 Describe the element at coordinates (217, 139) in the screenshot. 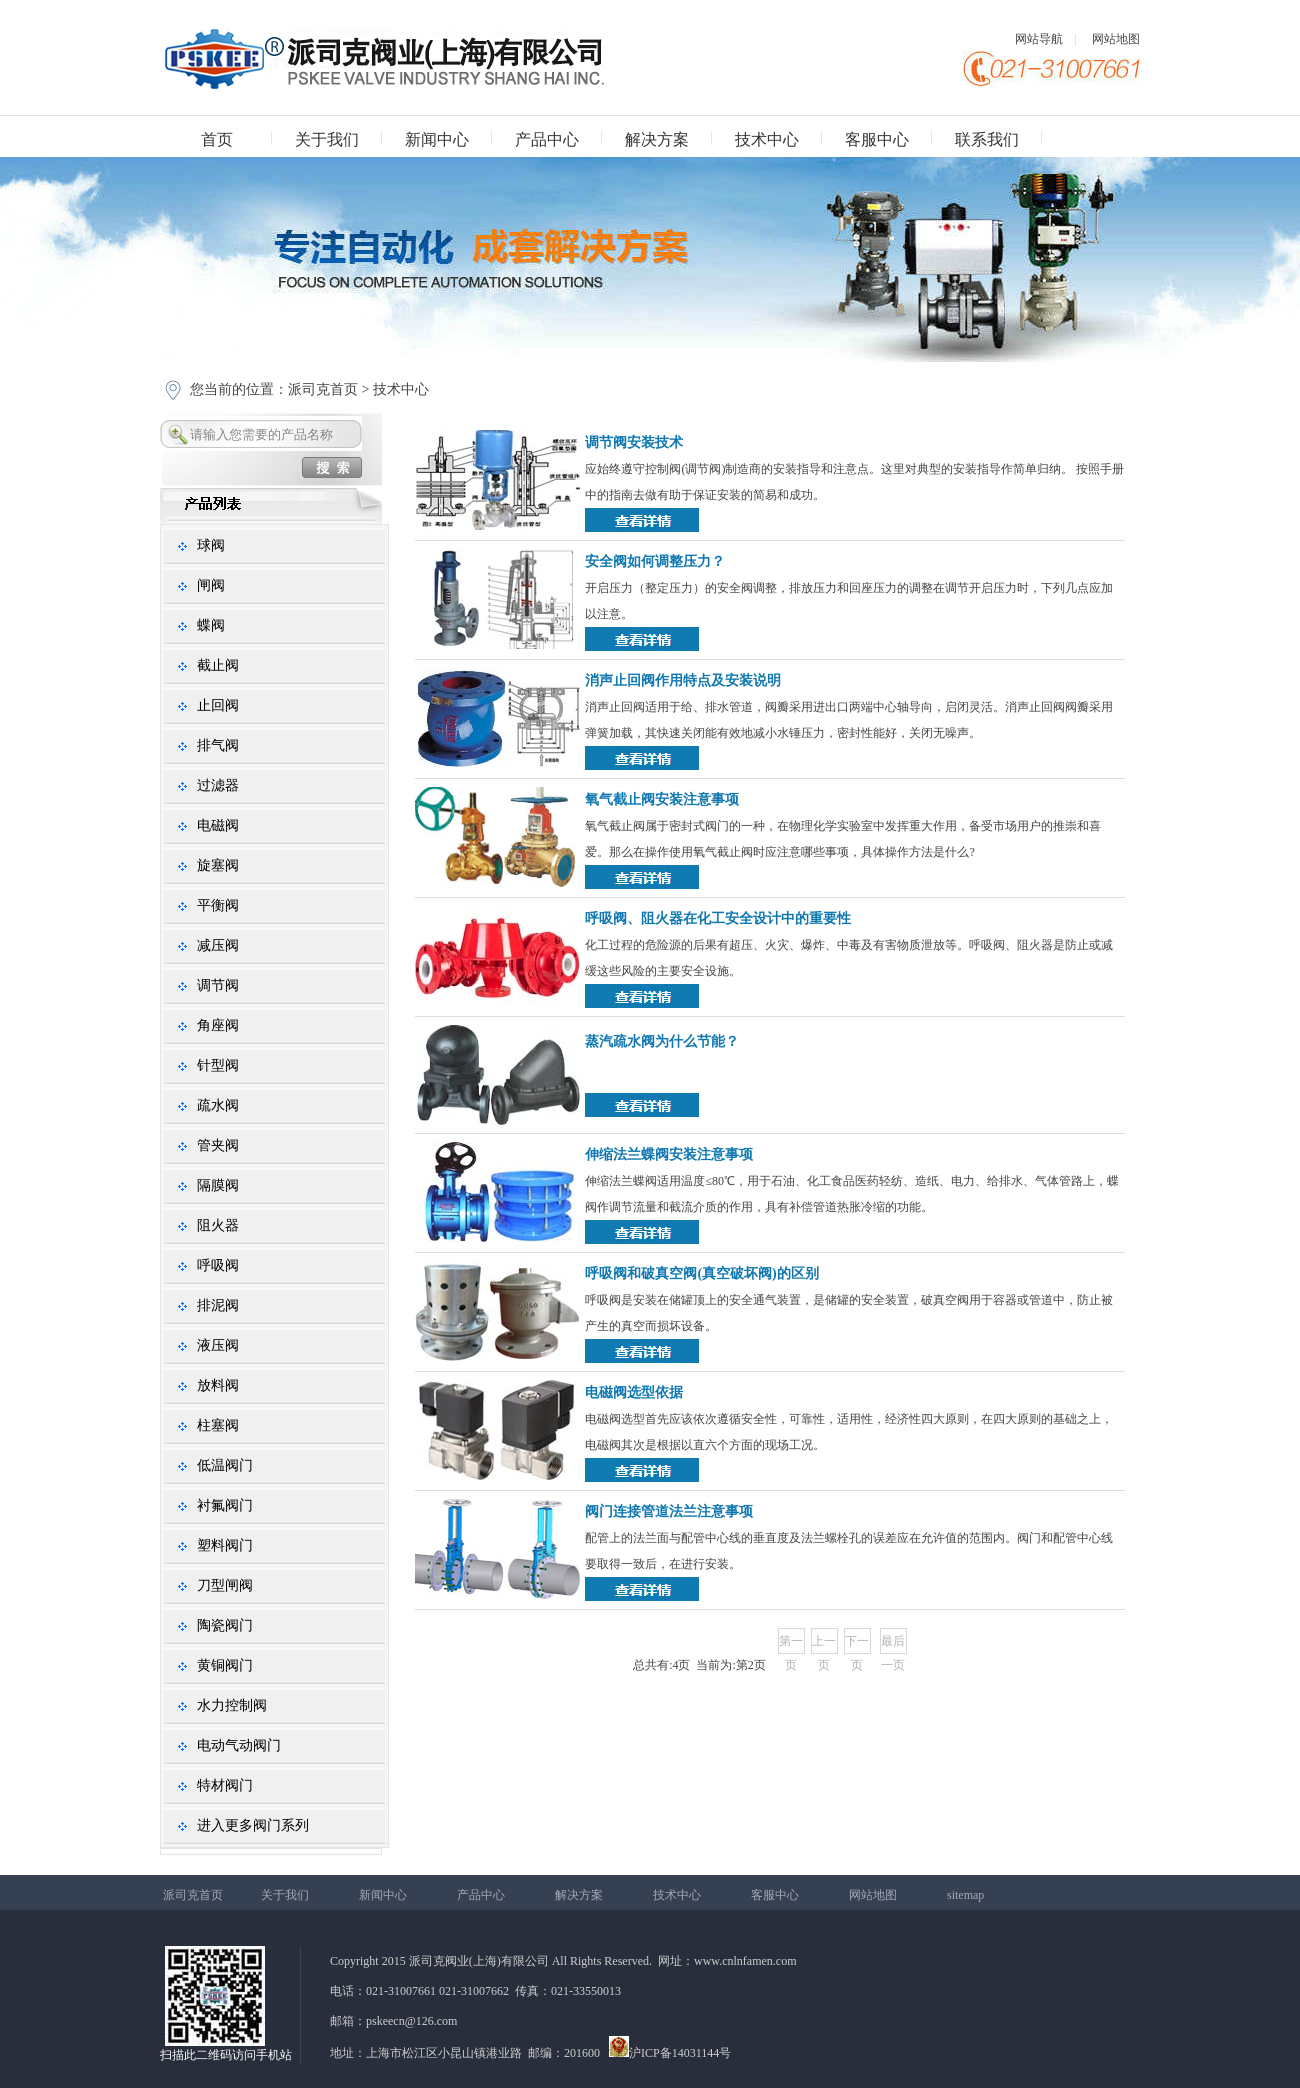

I see `首页` at that location.